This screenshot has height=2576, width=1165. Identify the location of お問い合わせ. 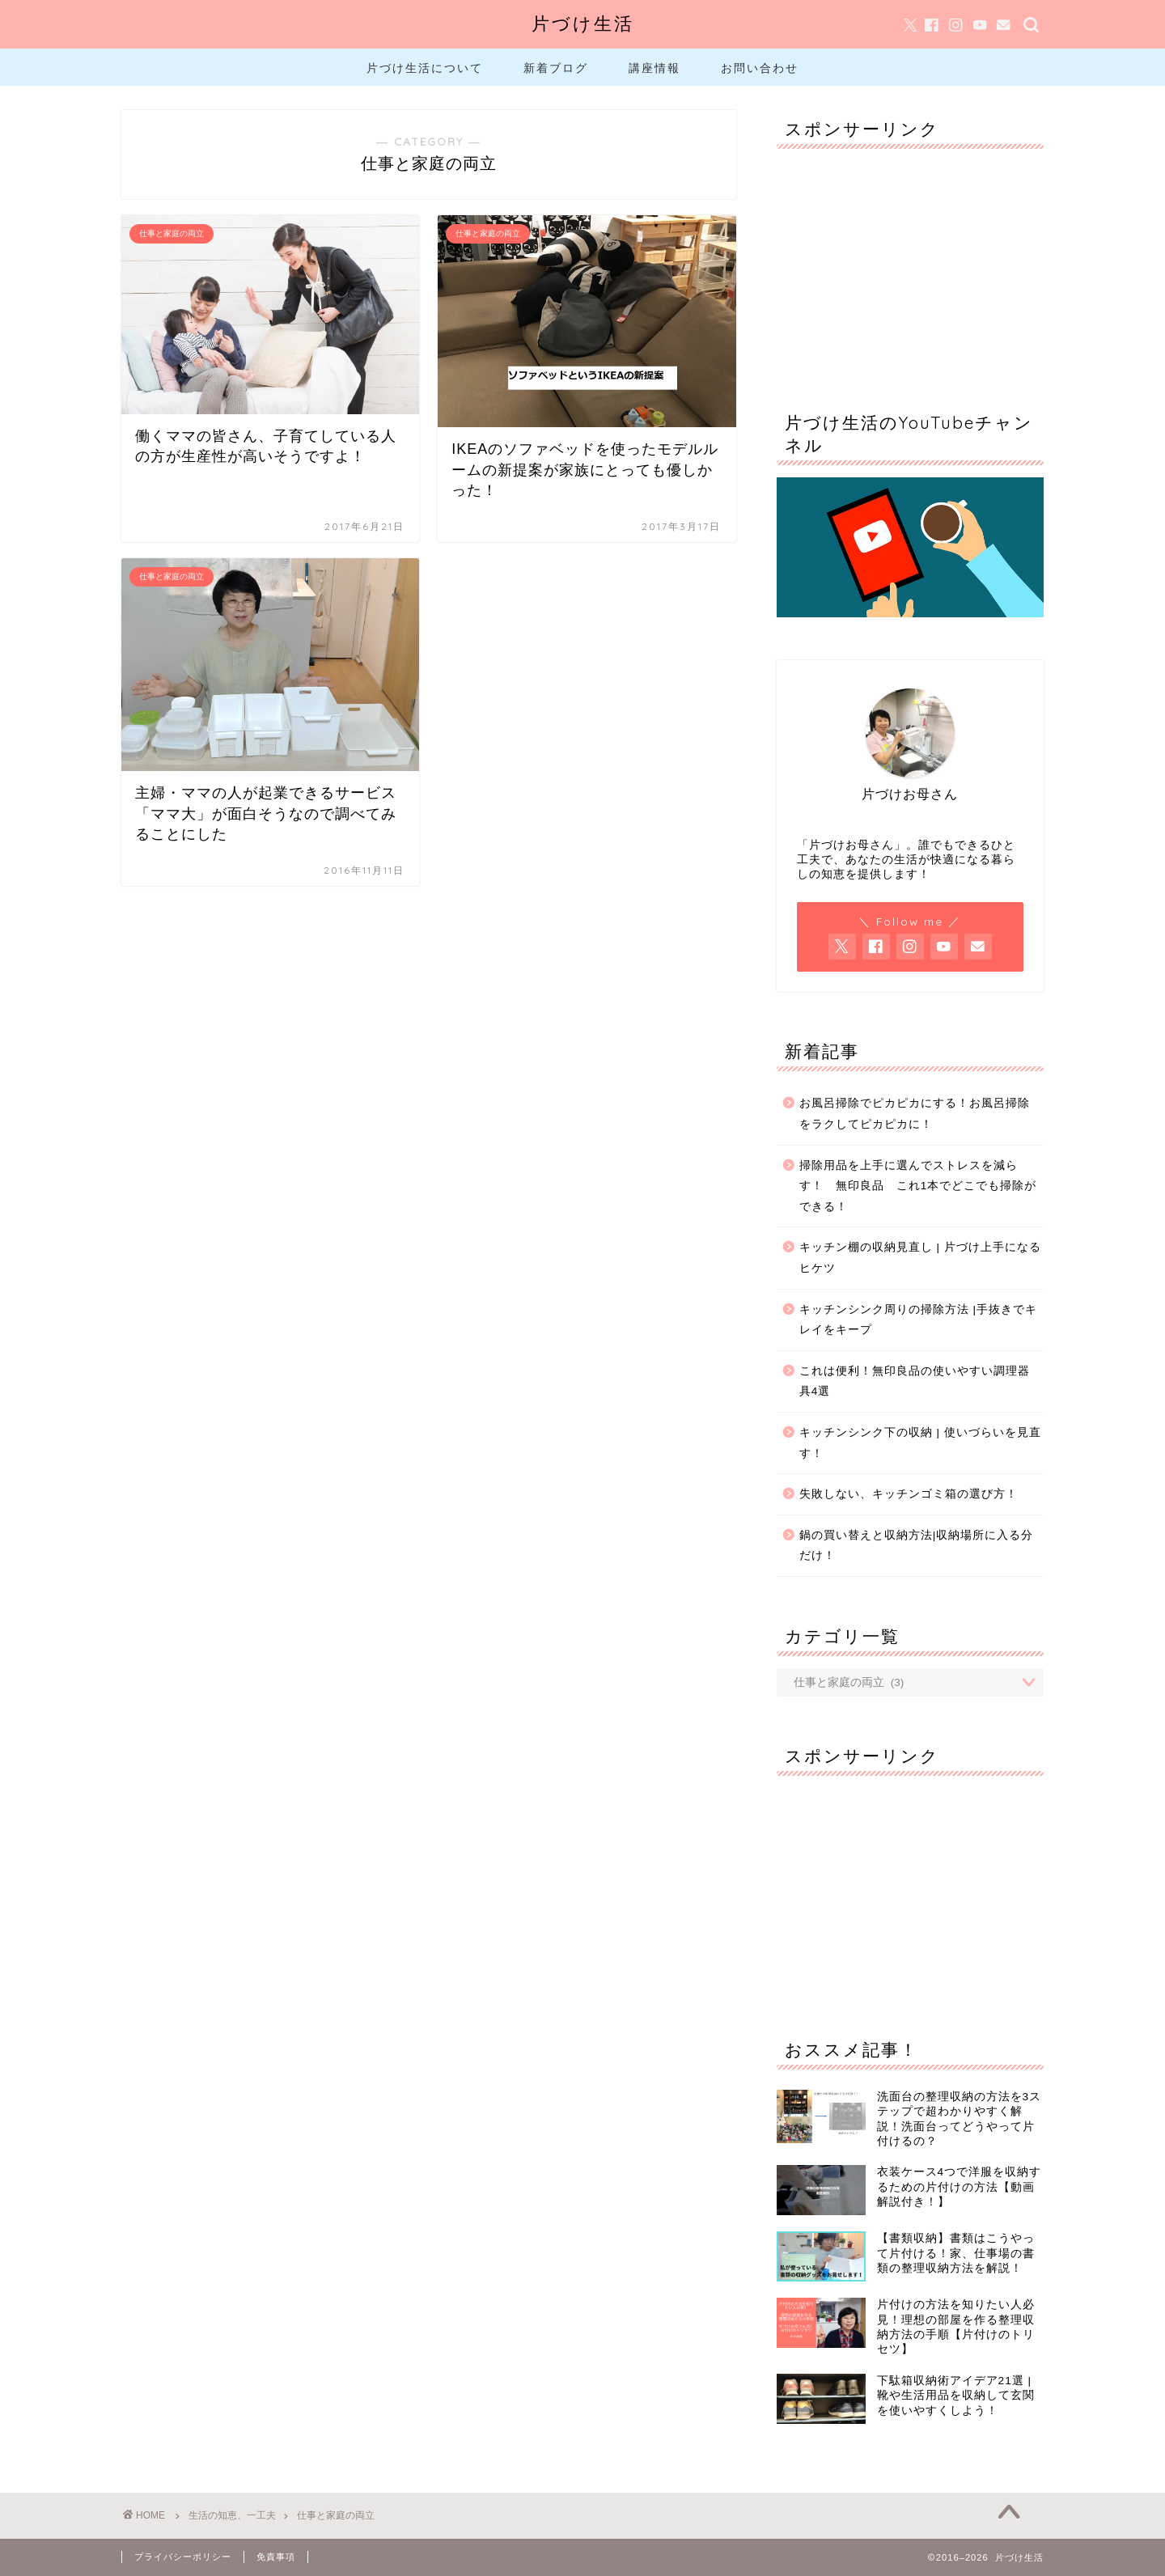
(760, 68).